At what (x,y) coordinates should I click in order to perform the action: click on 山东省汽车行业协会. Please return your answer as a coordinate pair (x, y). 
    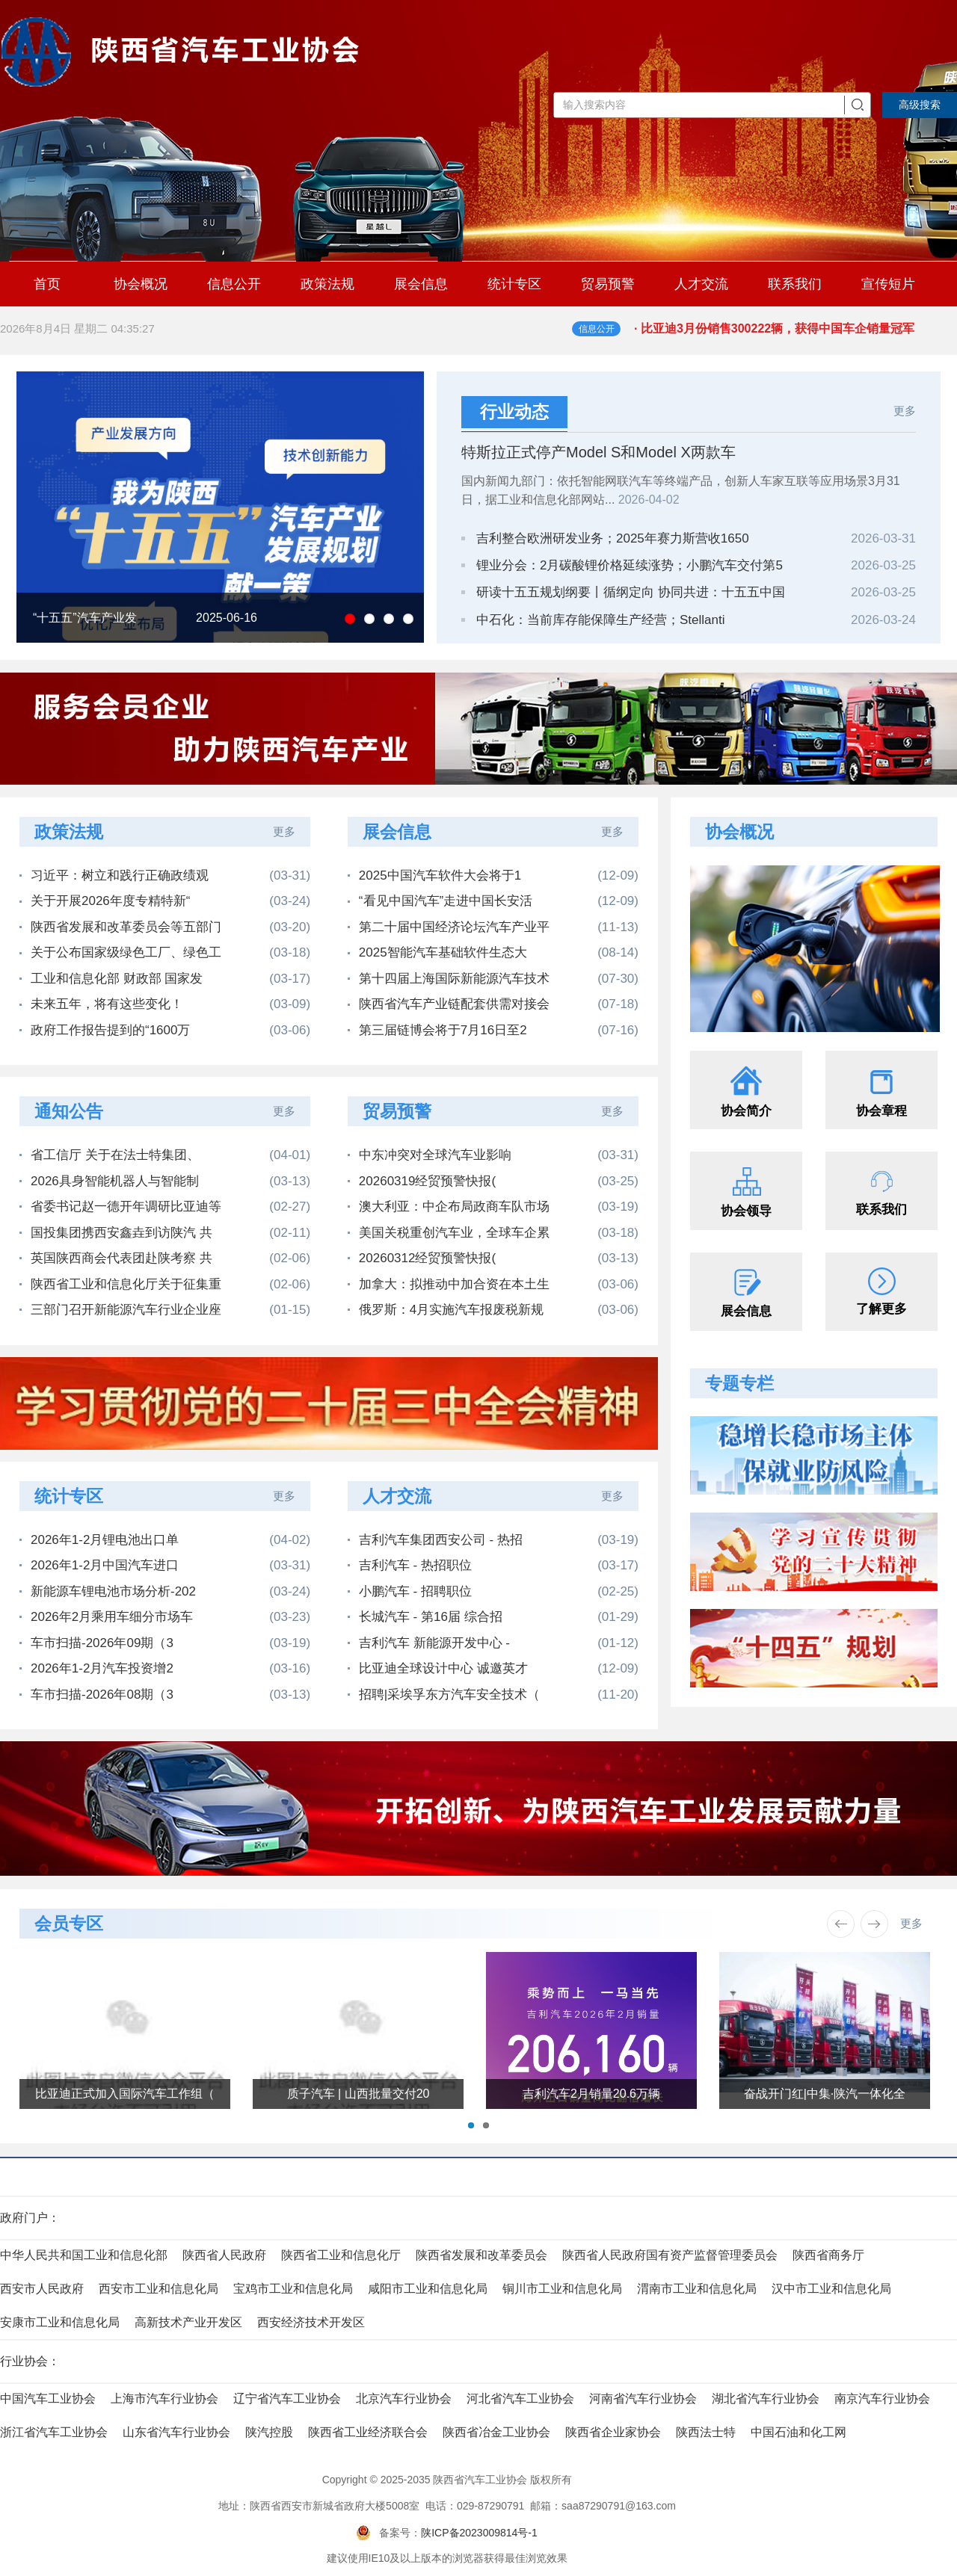
    Looking at the image, I should click on (176, 2432).